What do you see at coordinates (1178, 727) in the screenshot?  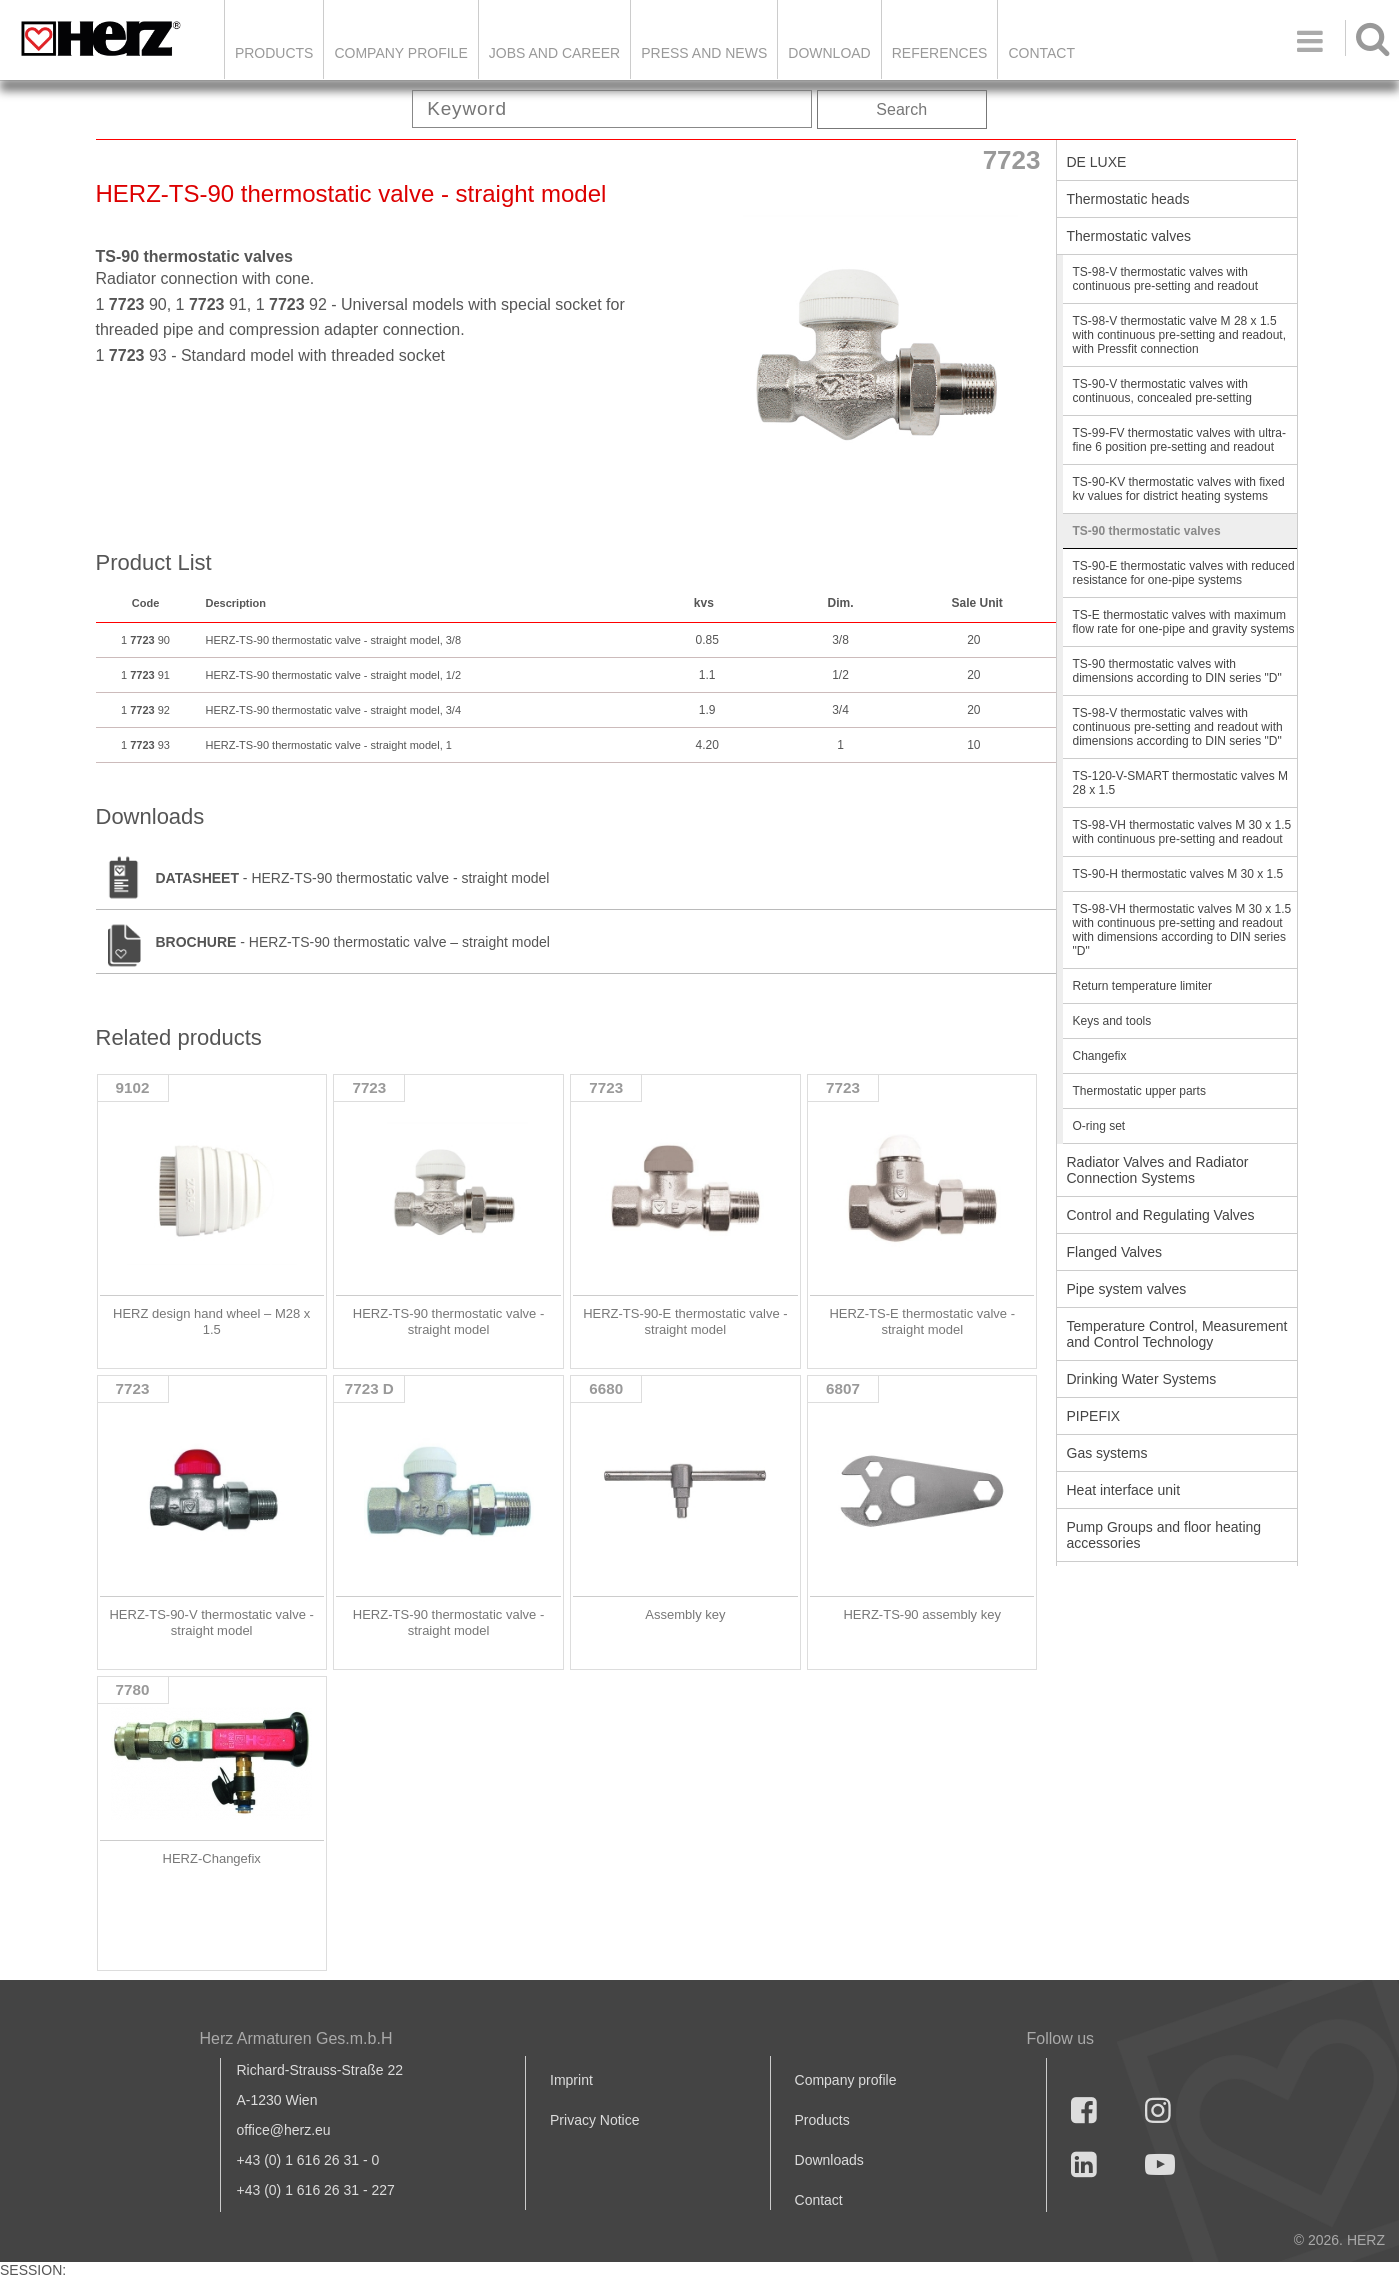 I see `TS-98-V thermostatic valves with continuous pre-setting and readout with dimensions according to DIN series "D"` at bounding box center [1178, 727].